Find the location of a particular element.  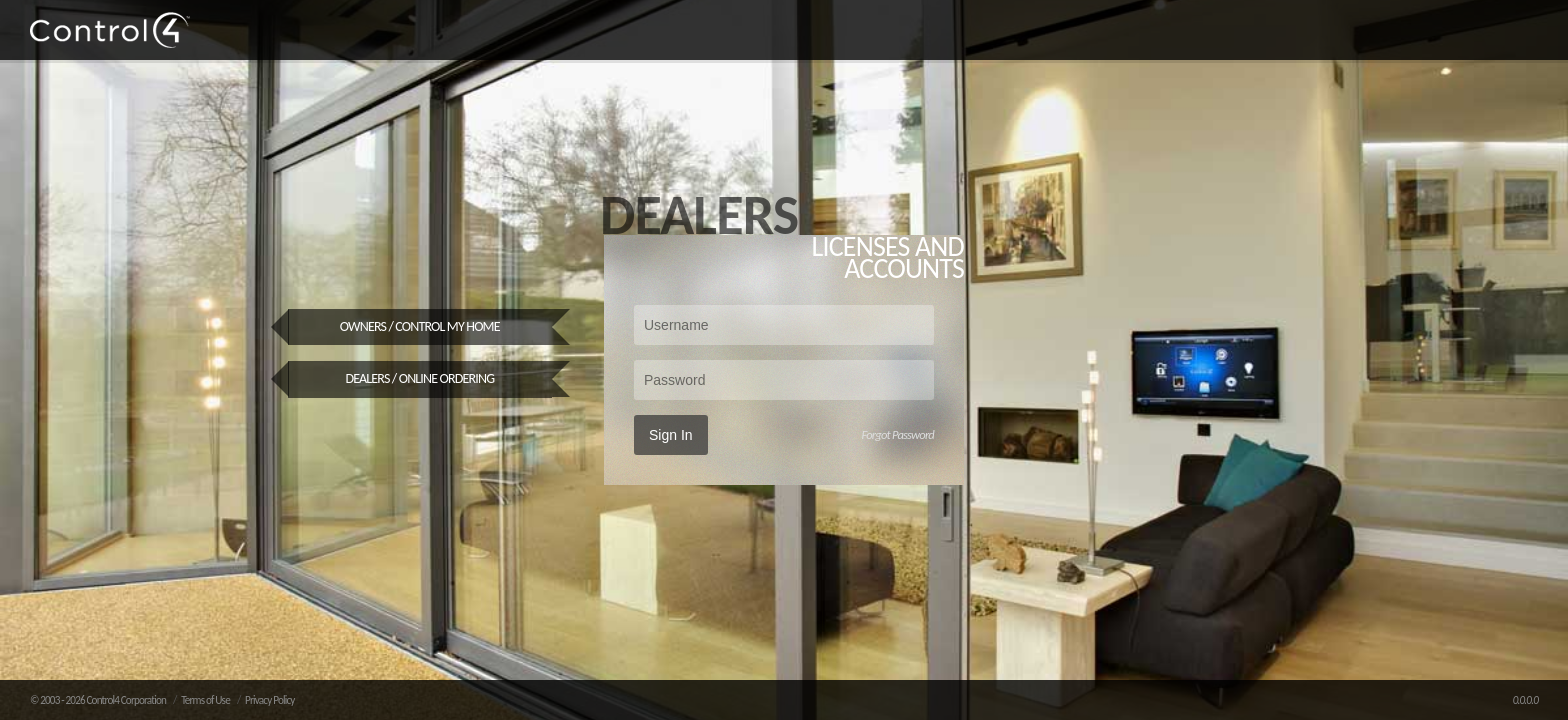

Owners / Control My Home is located at coordinates (420, 326).